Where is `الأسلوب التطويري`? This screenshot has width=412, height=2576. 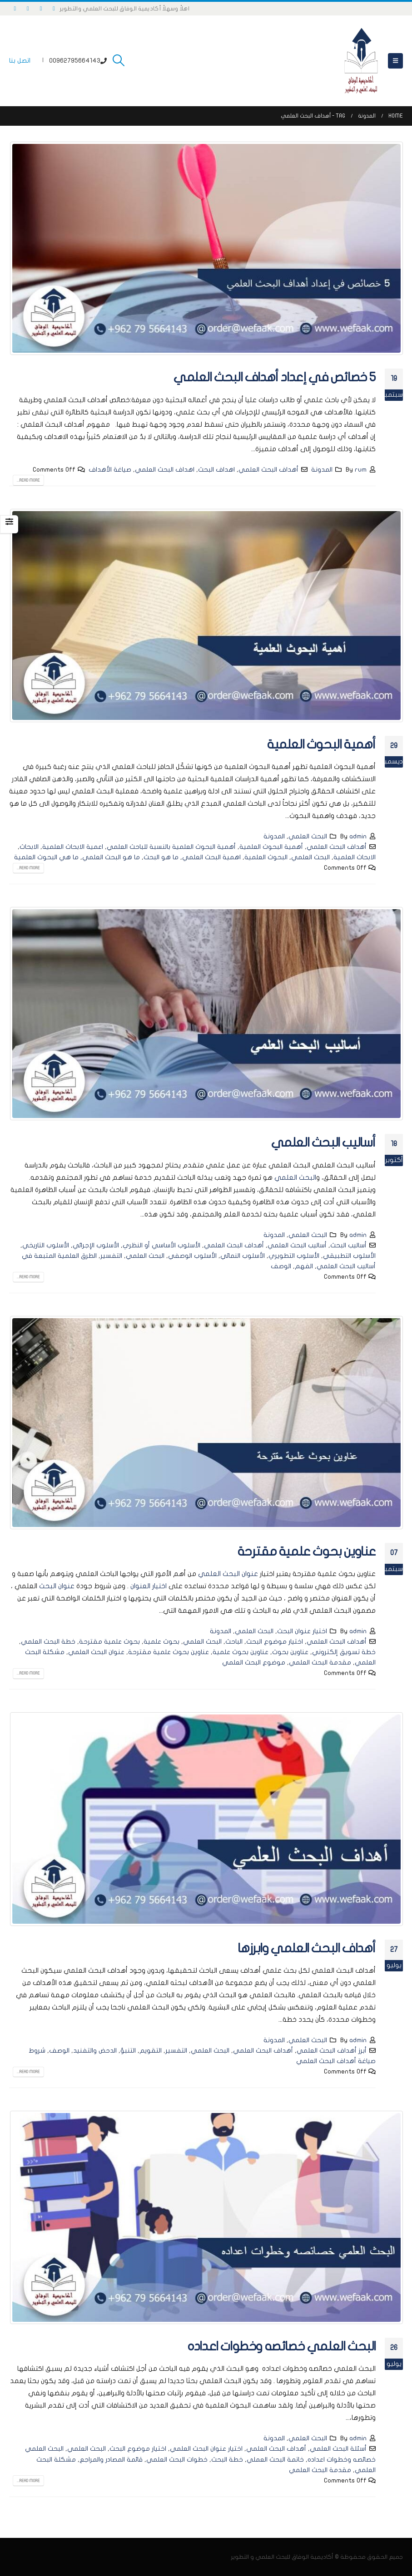
الأسلوب التطويري is located at coordinates (293, 1255).